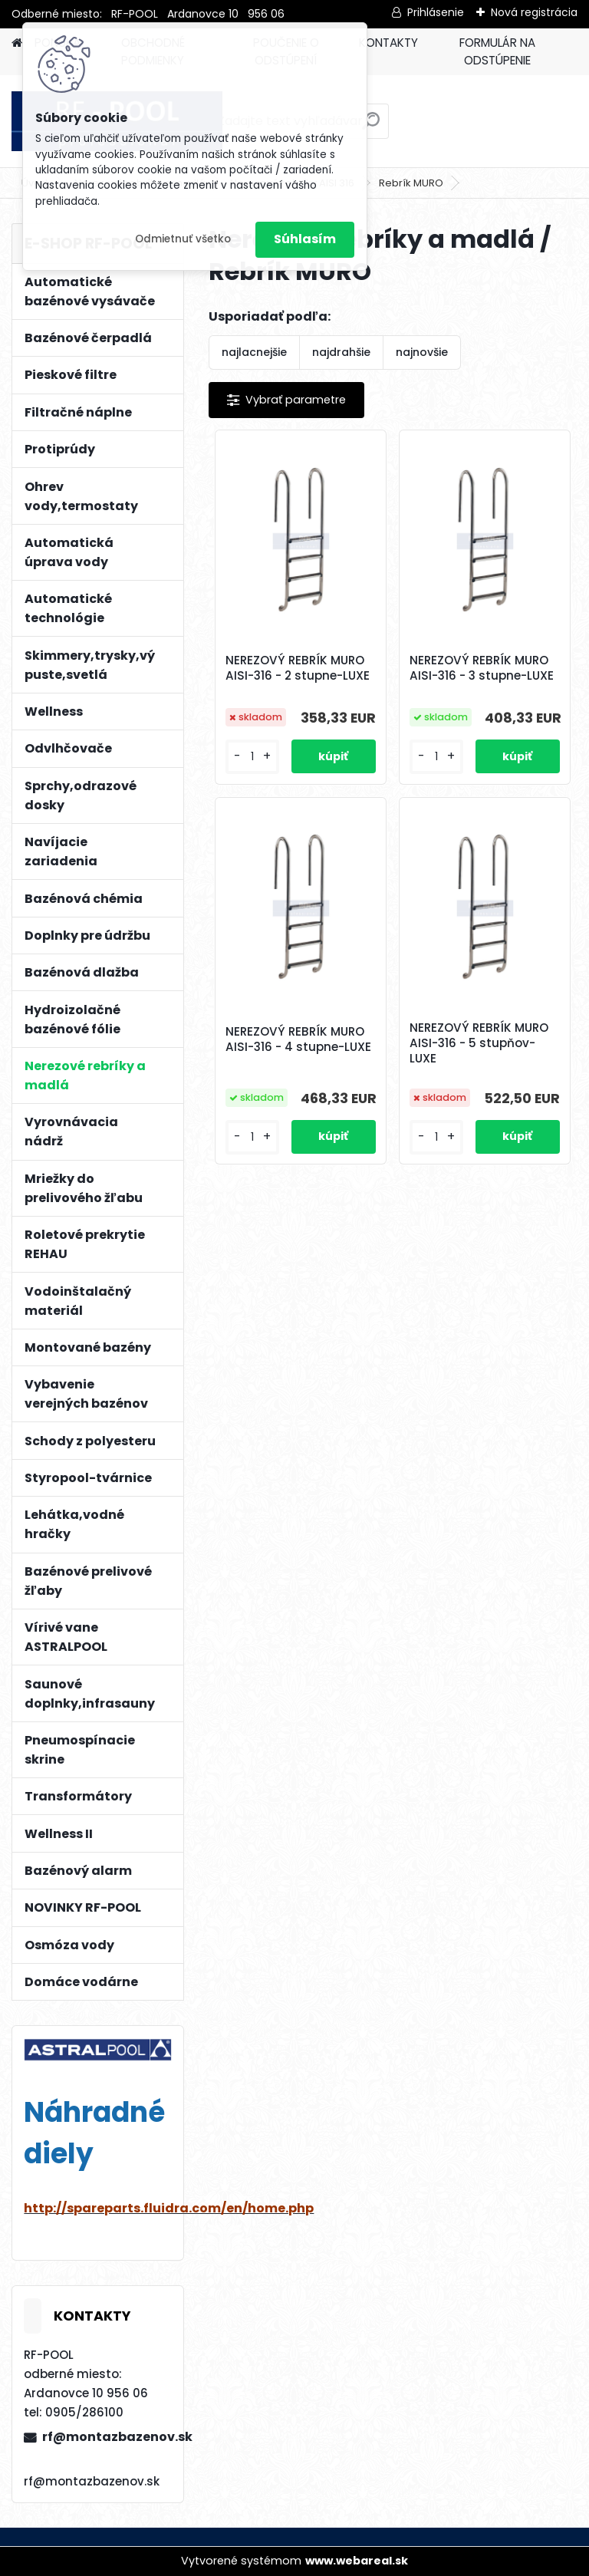 The image size is (589, 2576). Describe the element at coordinates (183, 239) in the screenshot. I see `Odmietnuť všetko` at that location.